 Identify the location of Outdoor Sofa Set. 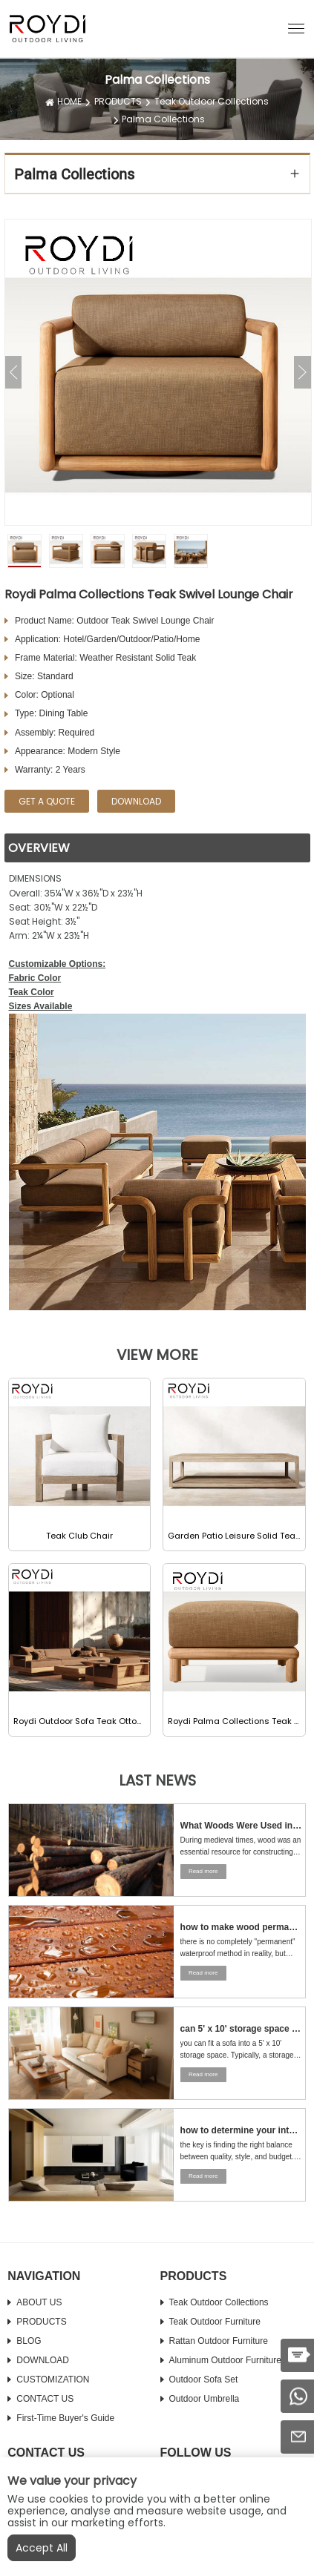
(203, 2379).